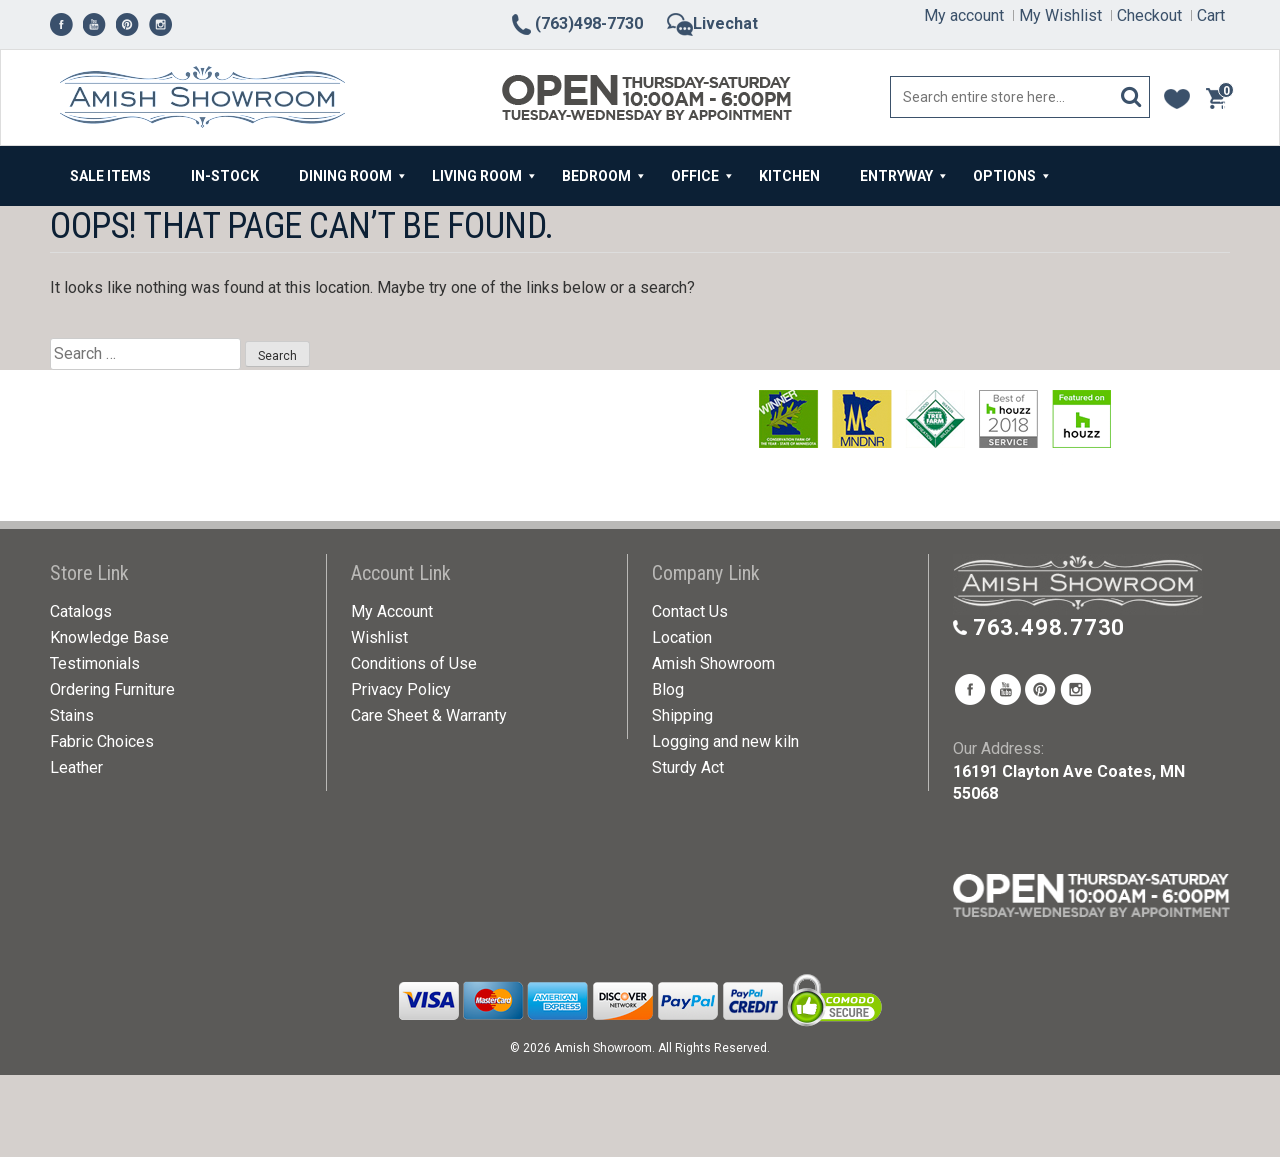 The width and height of the screenshot is (1280, 1157). What do you see at coordinates (95, 663) in the screenshot?
I see `Testimonials` at bounding box center [95, 663].